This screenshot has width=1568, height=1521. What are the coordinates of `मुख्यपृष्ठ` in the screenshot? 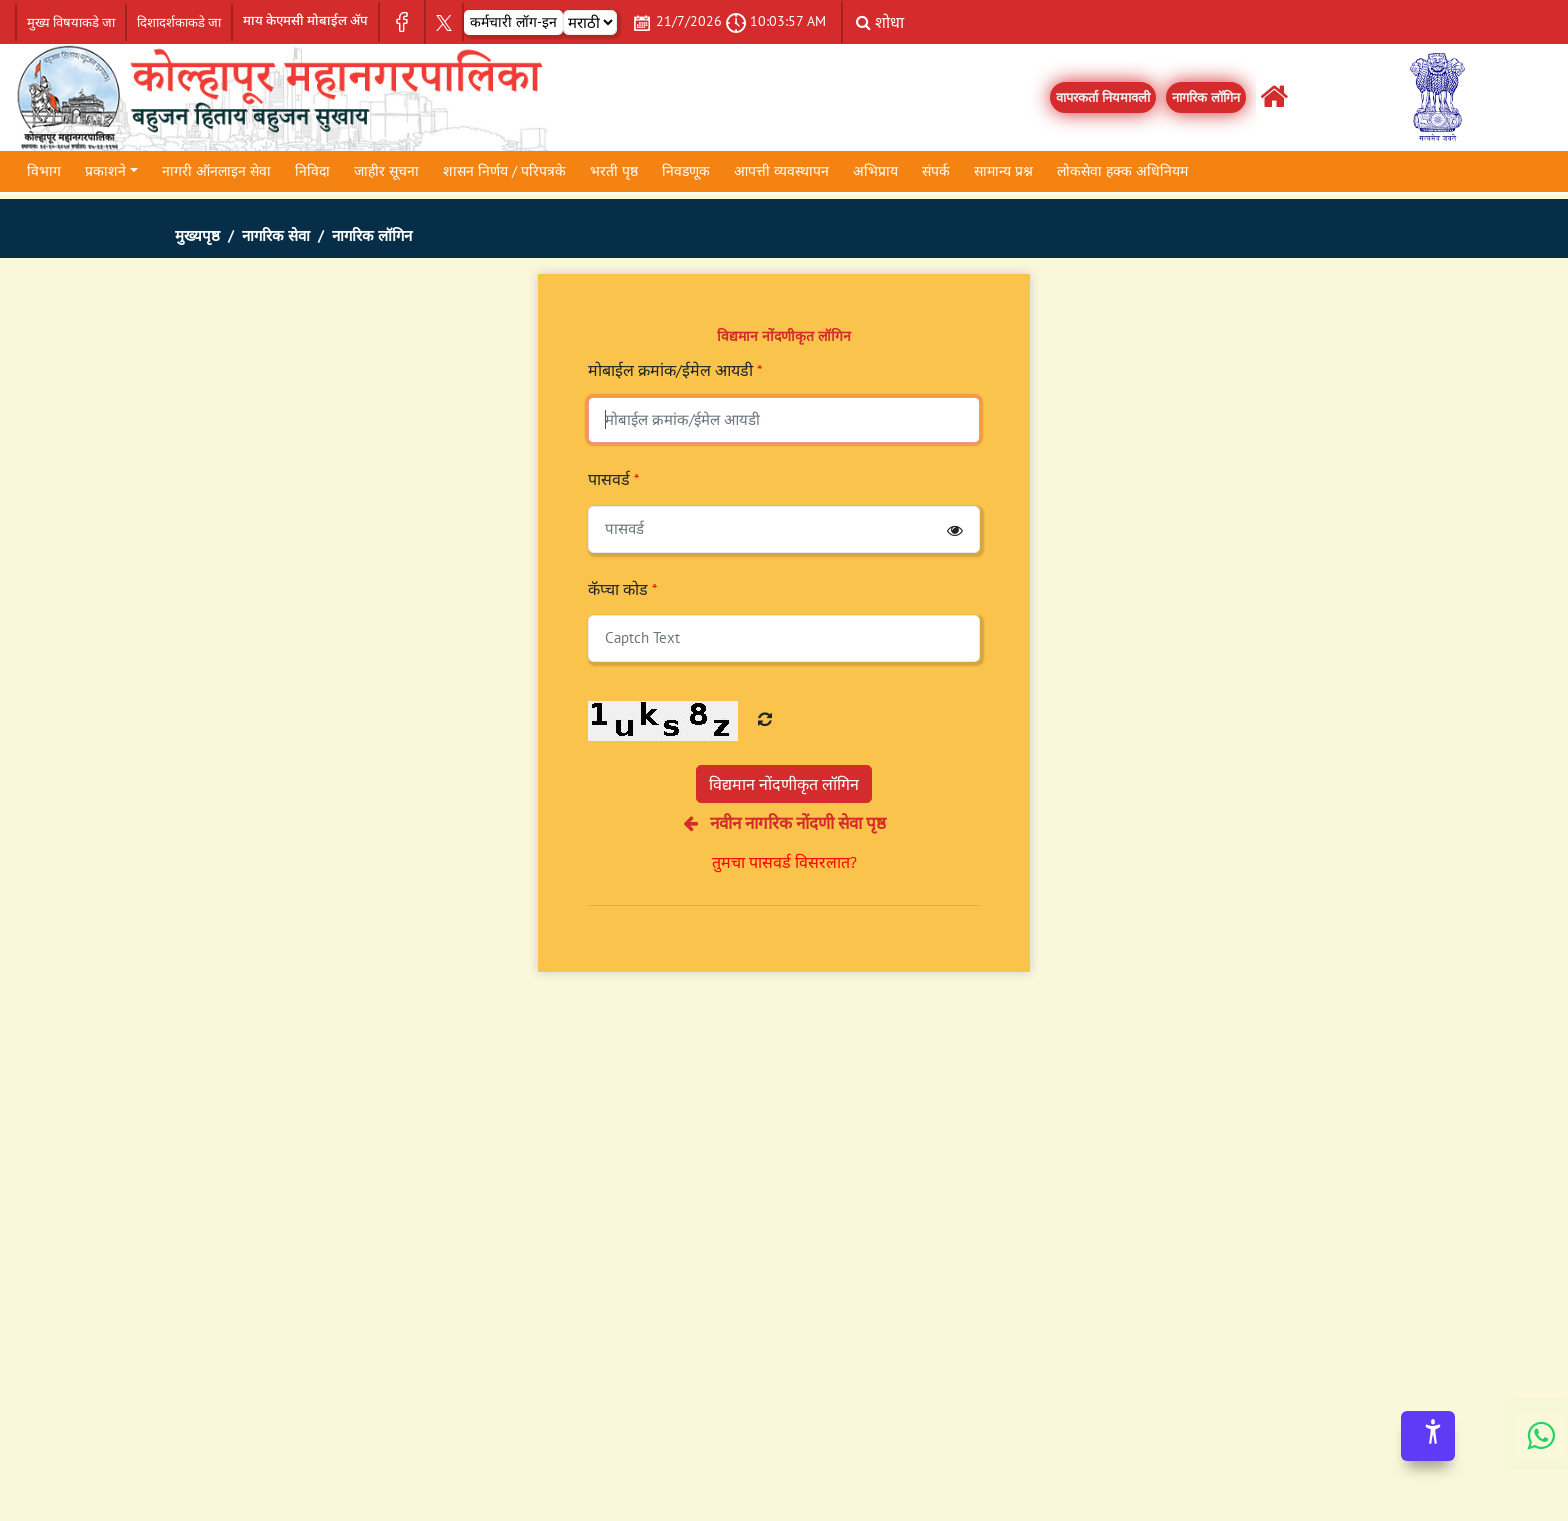 It's located at (197, 236).